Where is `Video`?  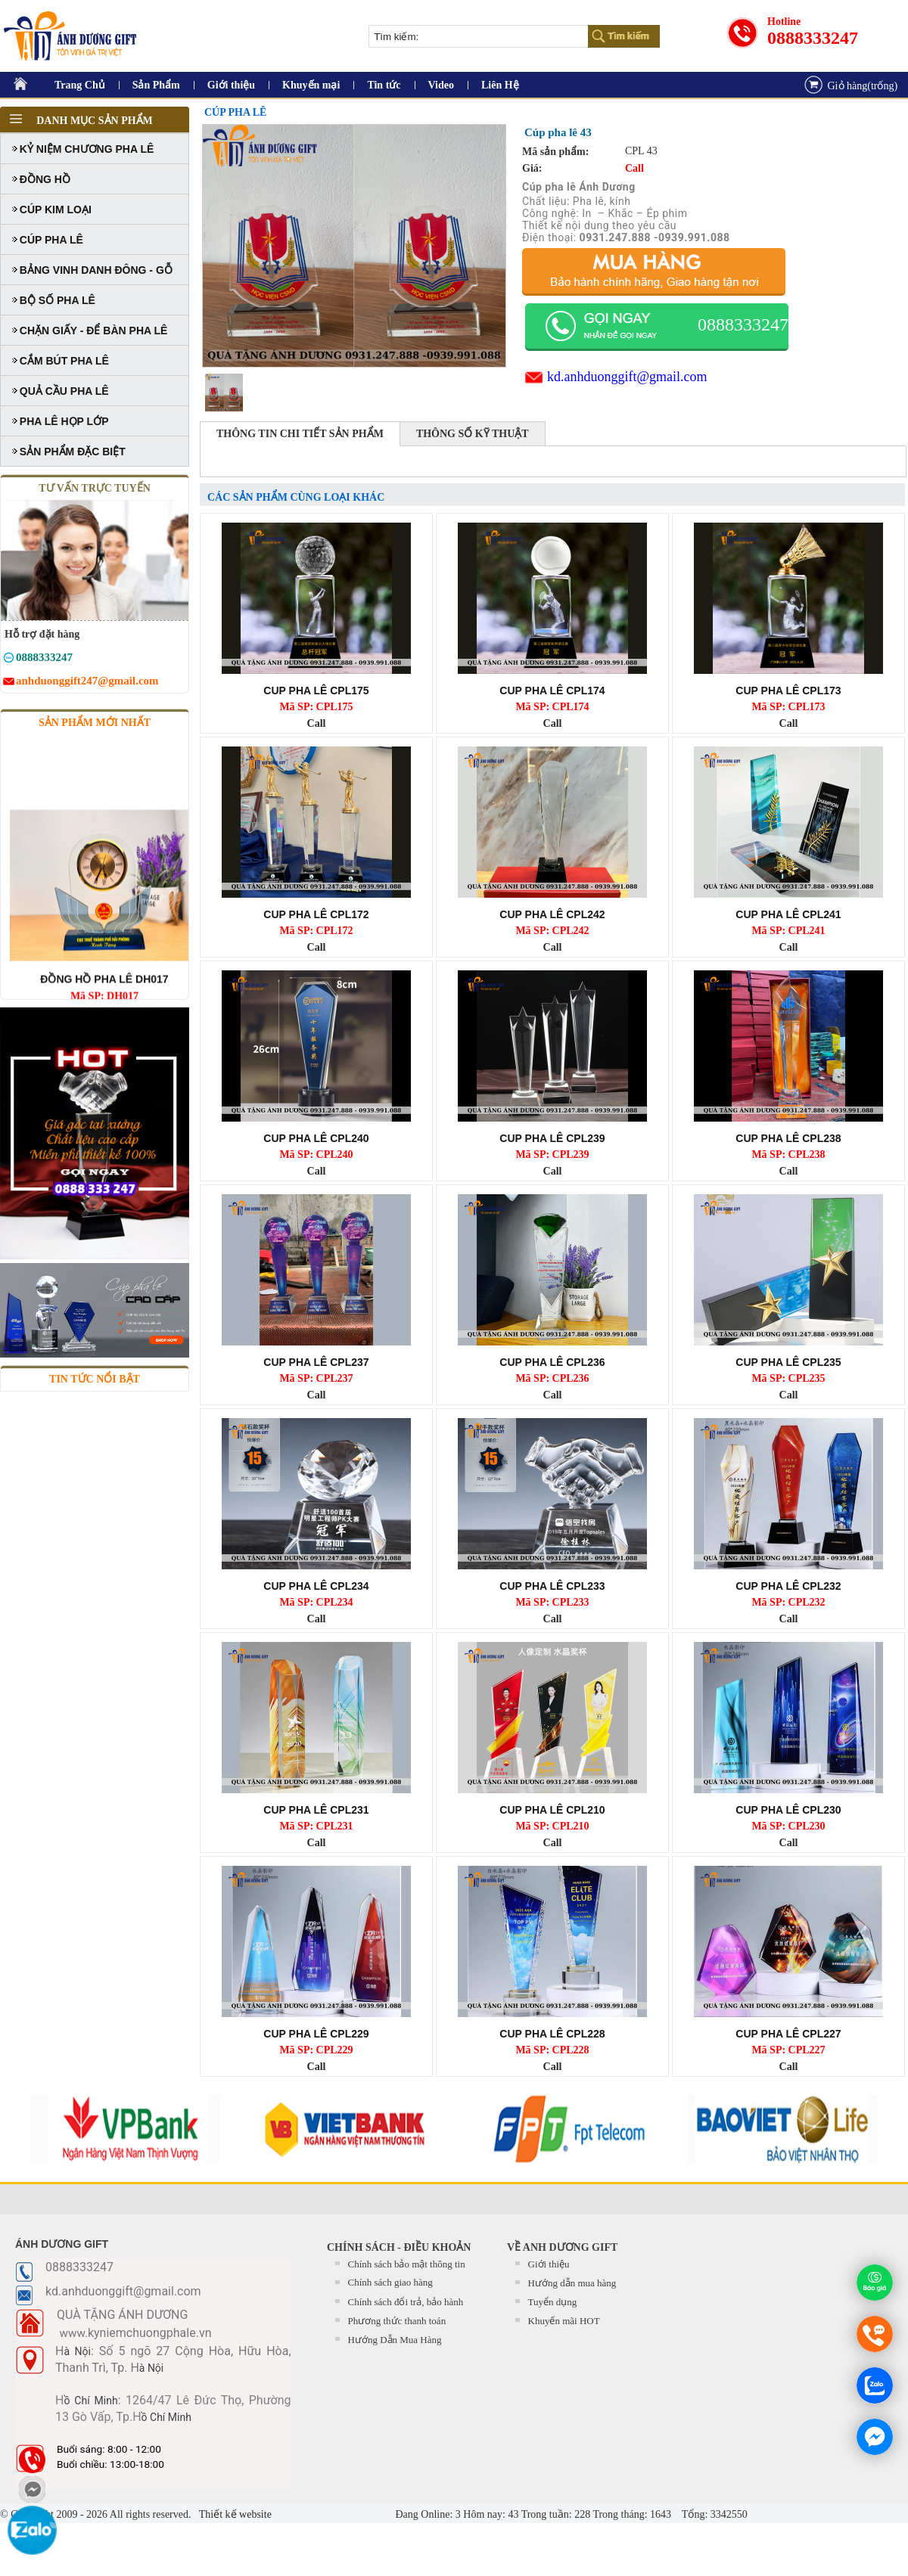
Video is located at coordinates (441, 85).